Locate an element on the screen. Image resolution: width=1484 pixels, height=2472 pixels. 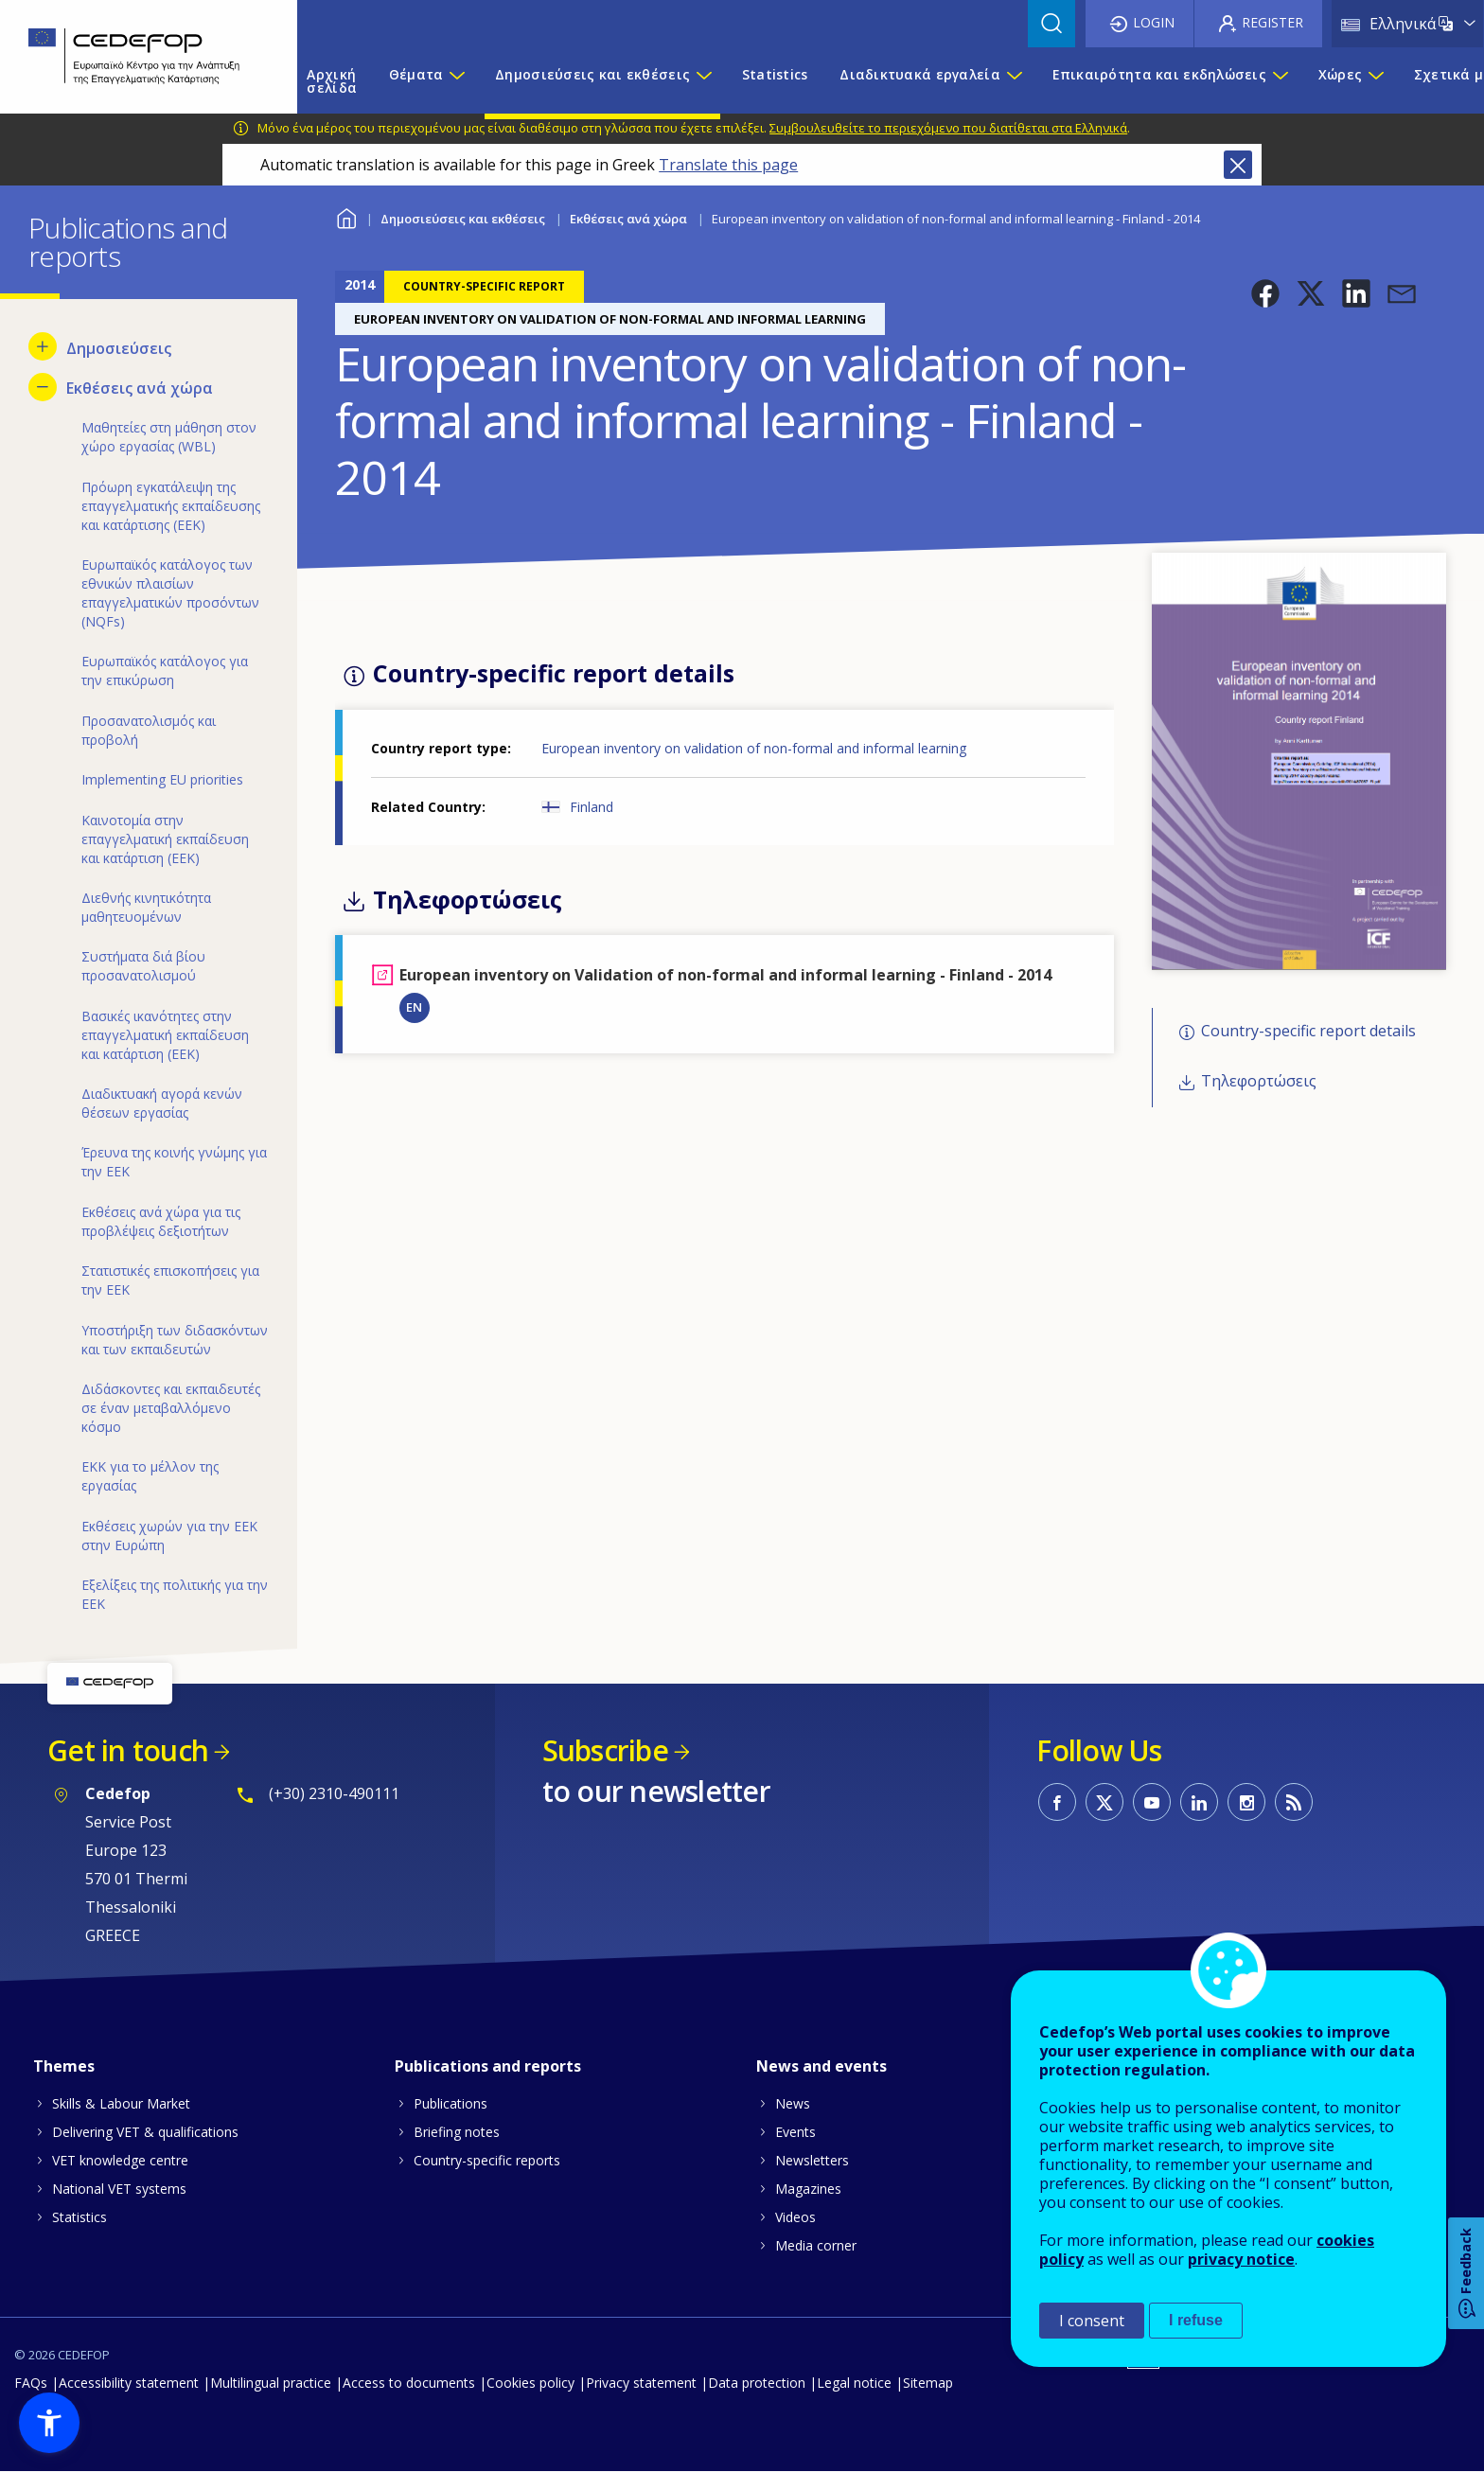
Καινοτομία στην επαγγελματική εκπαίδευση και κατάρτιση (ΕΕΚ) [menuitem] is located at coordinates (165, 839).